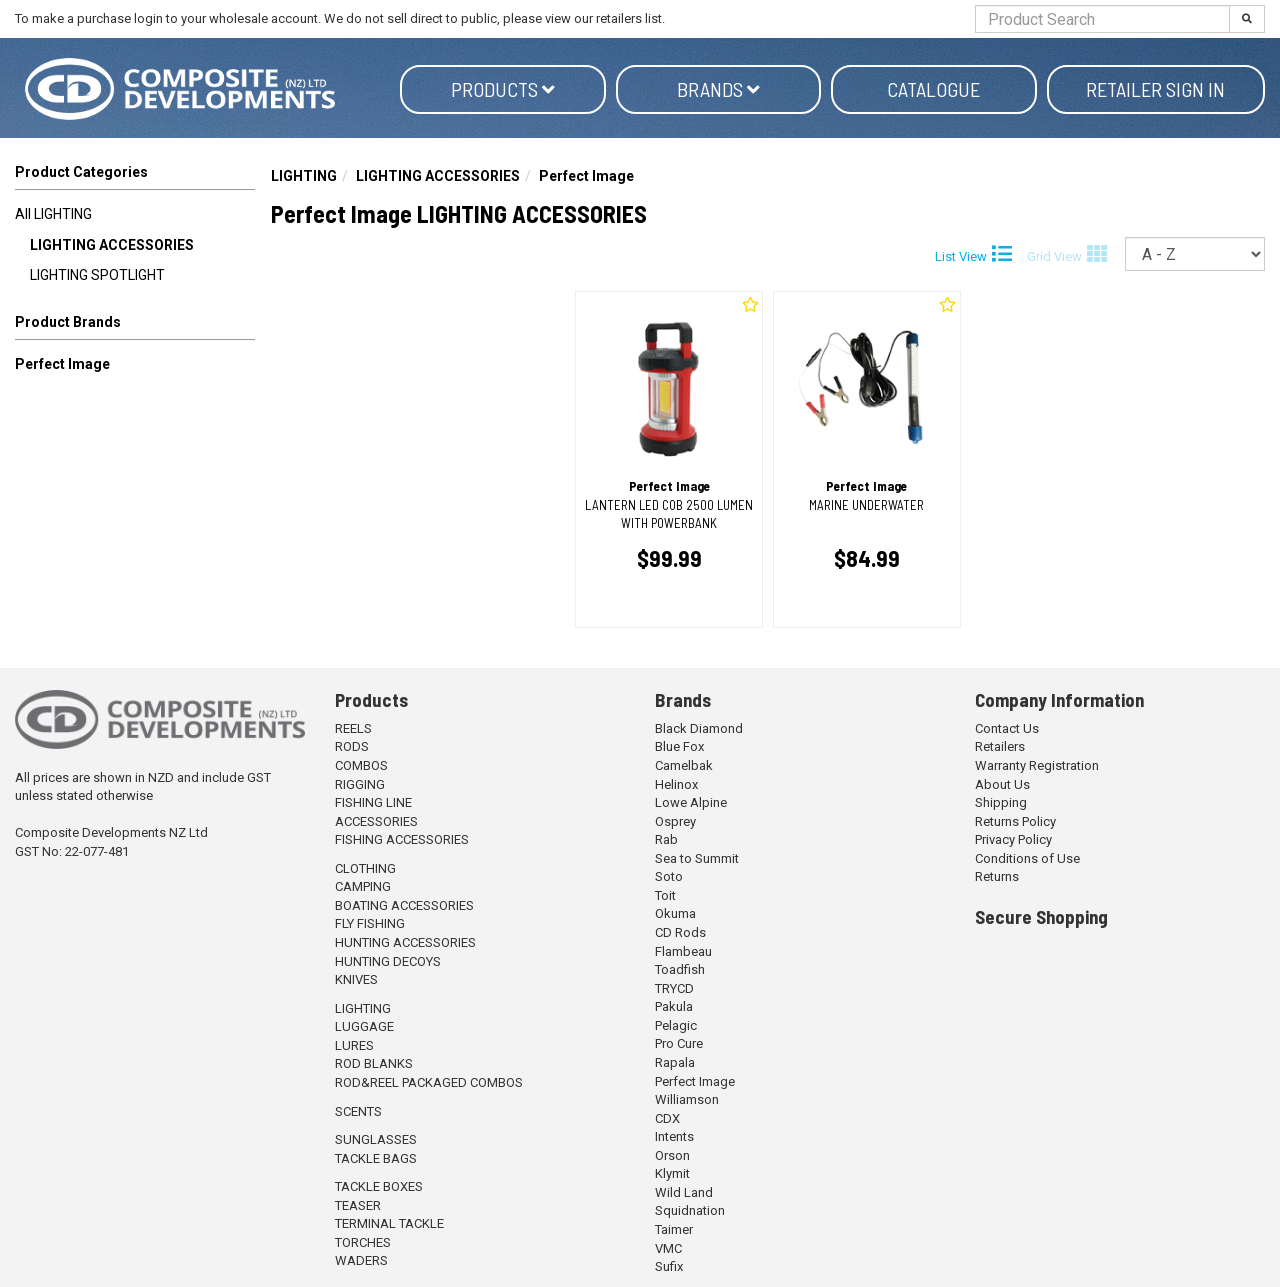  What do you see at coordinates (683, 951) in the screenshot?
I see `Flambeau` at bounding box center [683, 951].